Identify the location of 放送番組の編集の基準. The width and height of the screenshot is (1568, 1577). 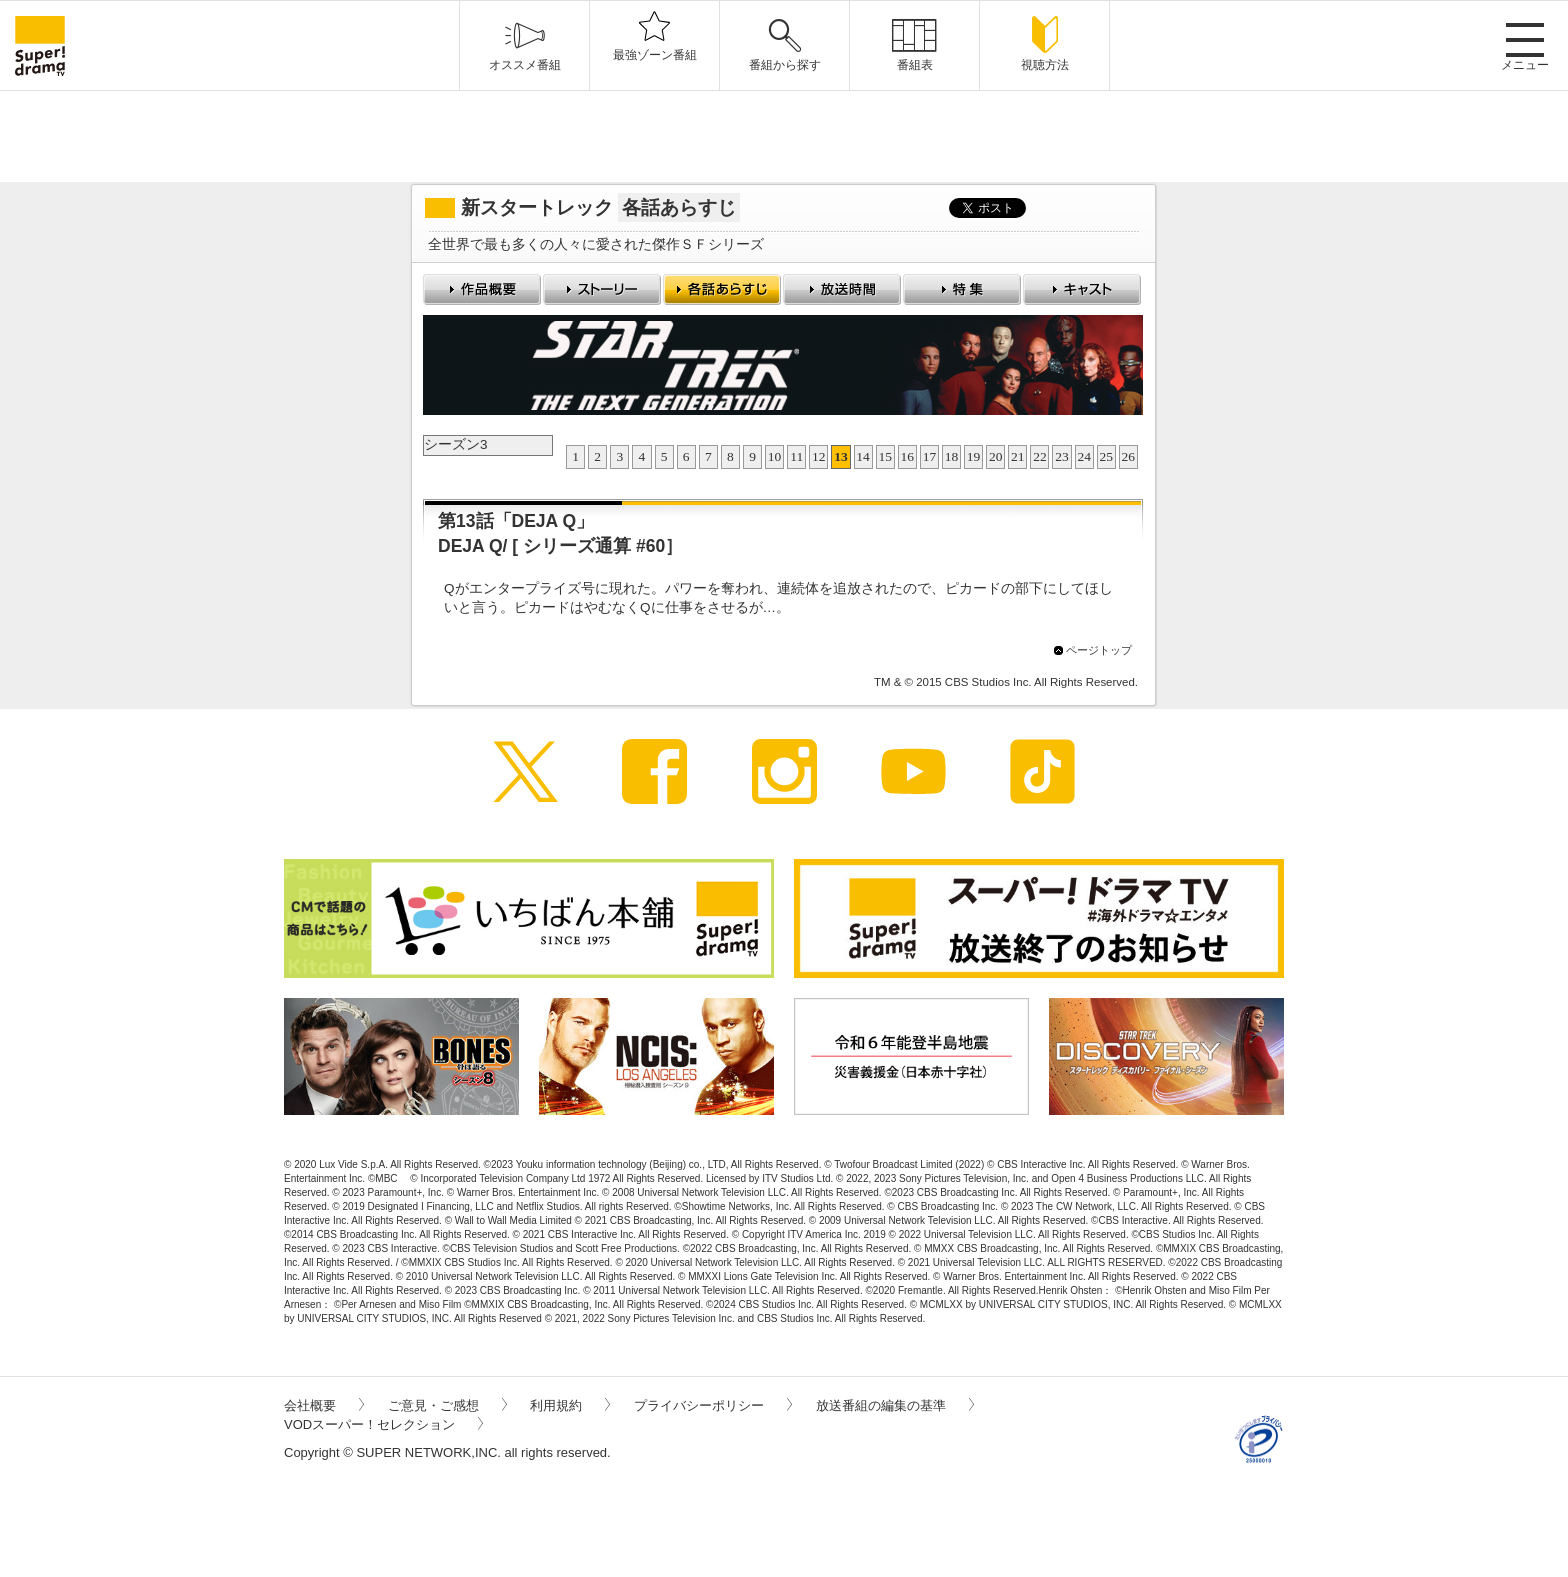
(895, 1405).